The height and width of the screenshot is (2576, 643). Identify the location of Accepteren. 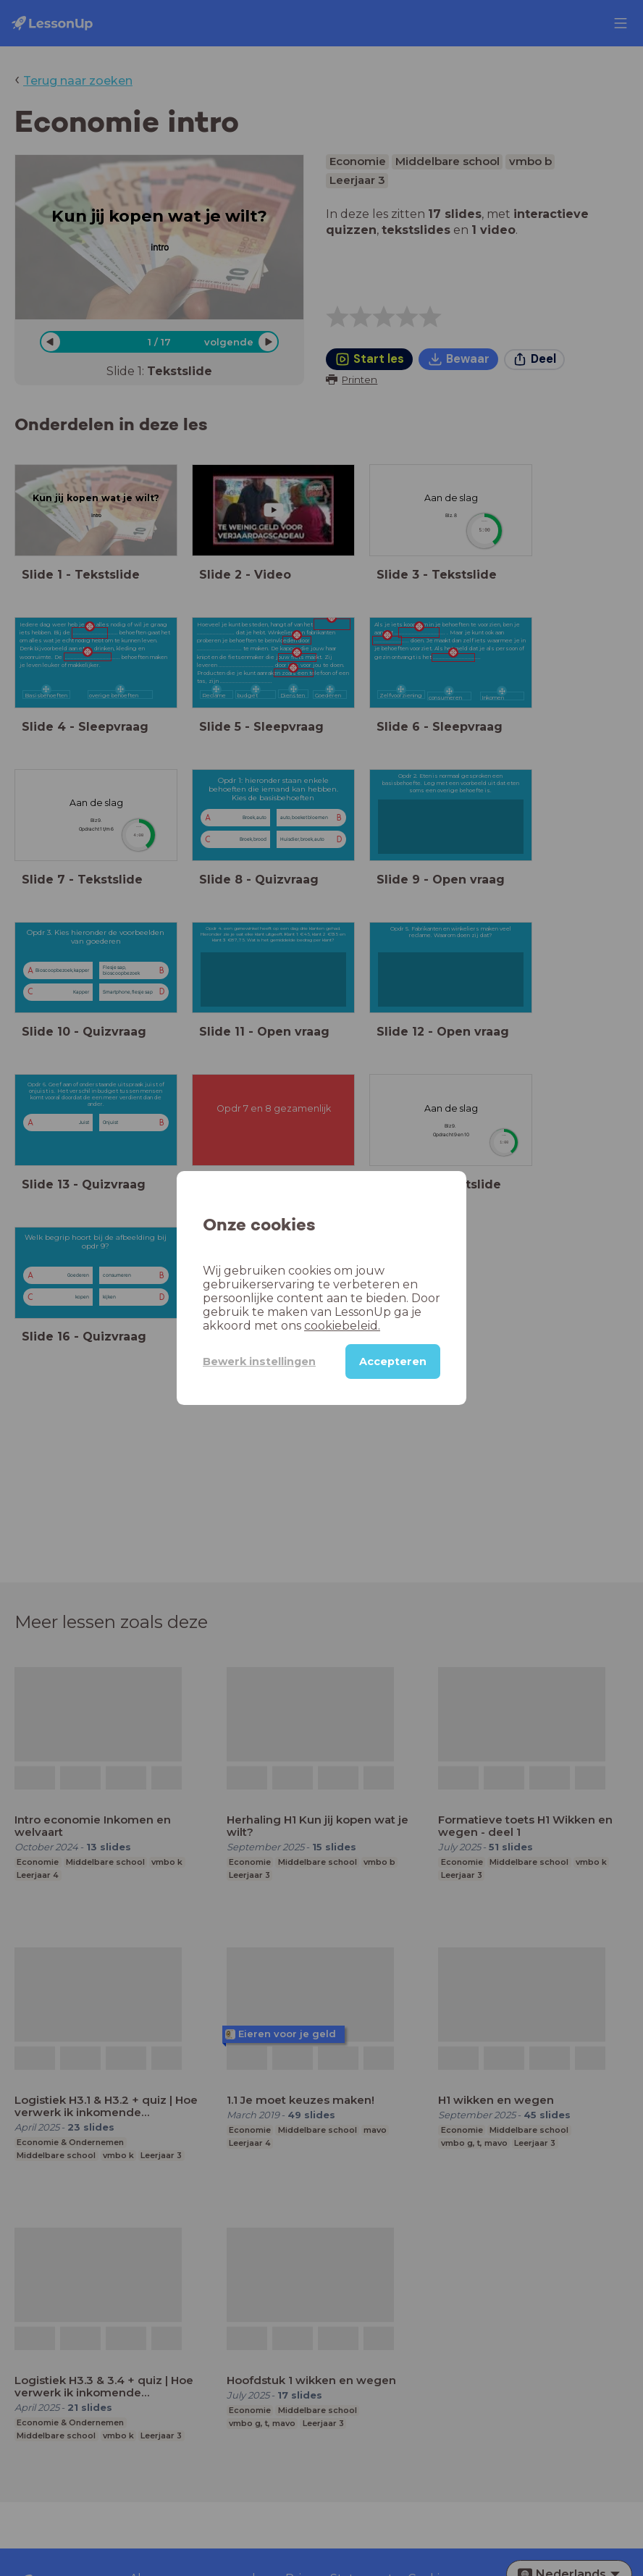
(392, 1361).